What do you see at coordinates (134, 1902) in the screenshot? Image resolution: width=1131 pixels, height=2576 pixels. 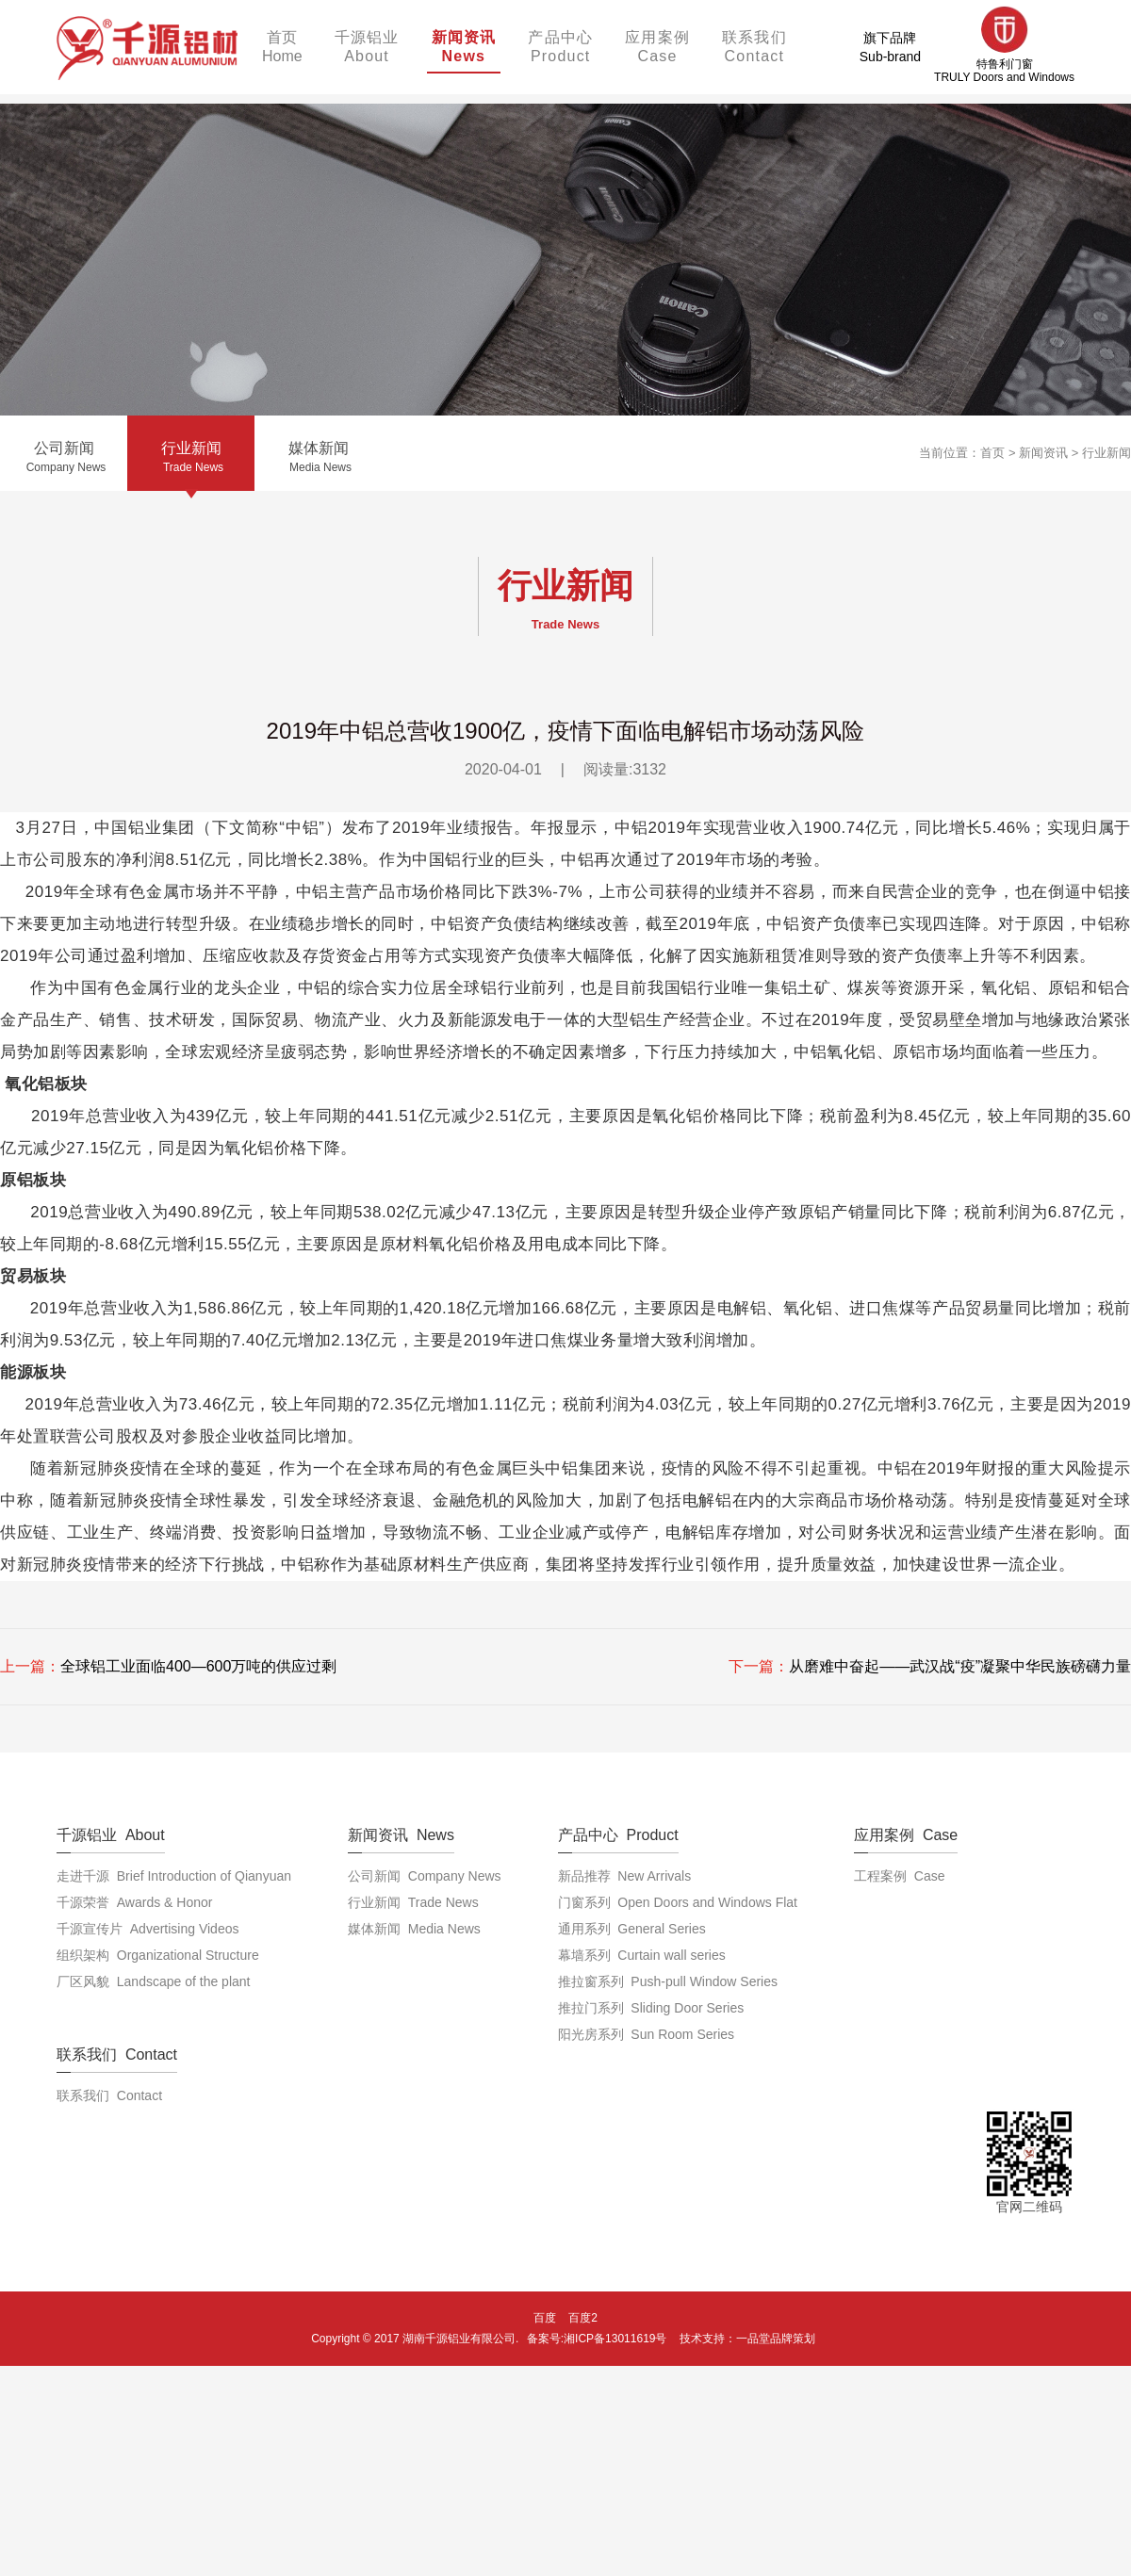 I see `千源荣誉 Awards & Honor` at bounding box center [134, 1902].